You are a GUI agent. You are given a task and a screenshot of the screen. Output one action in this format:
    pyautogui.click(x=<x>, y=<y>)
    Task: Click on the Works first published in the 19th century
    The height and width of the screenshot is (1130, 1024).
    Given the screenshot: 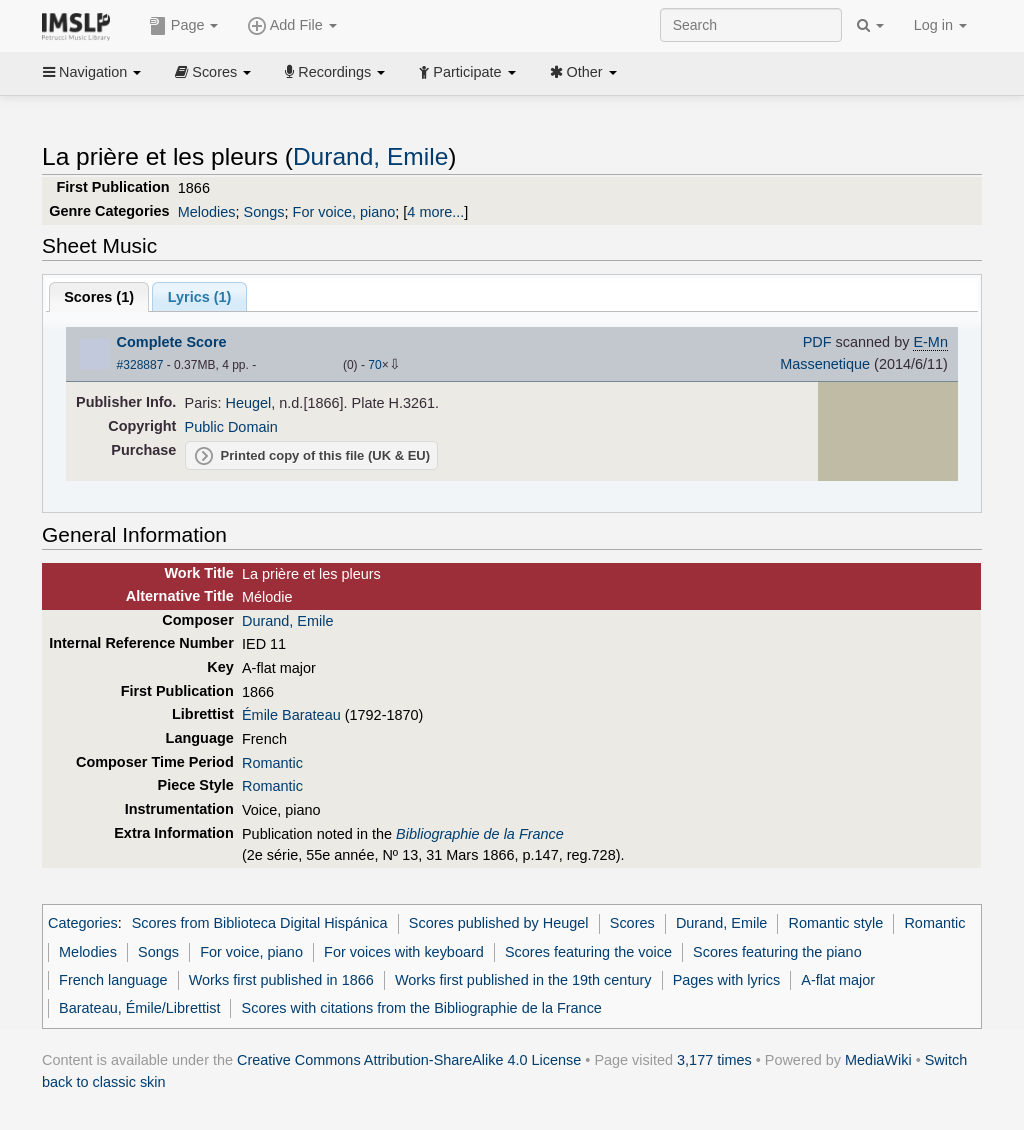 What is the action you would take?
    pyautogui.click(x=523, y=980)
    